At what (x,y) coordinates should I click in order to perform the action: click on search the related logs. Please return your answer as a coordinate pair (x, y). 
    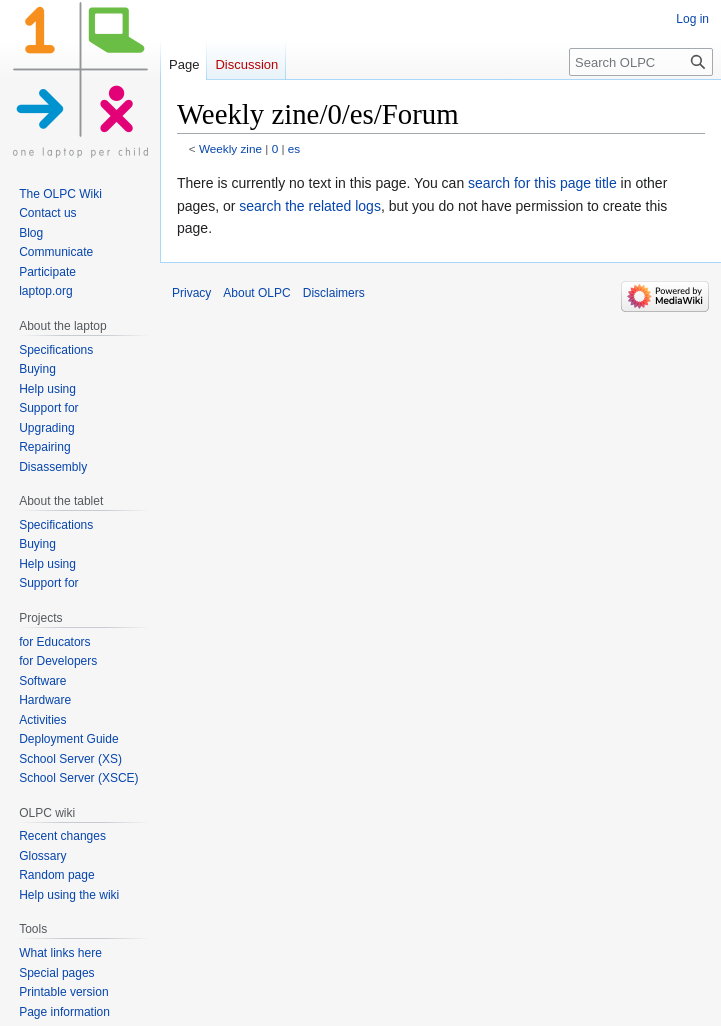
    Looking at the image, I should click on (310, 206).